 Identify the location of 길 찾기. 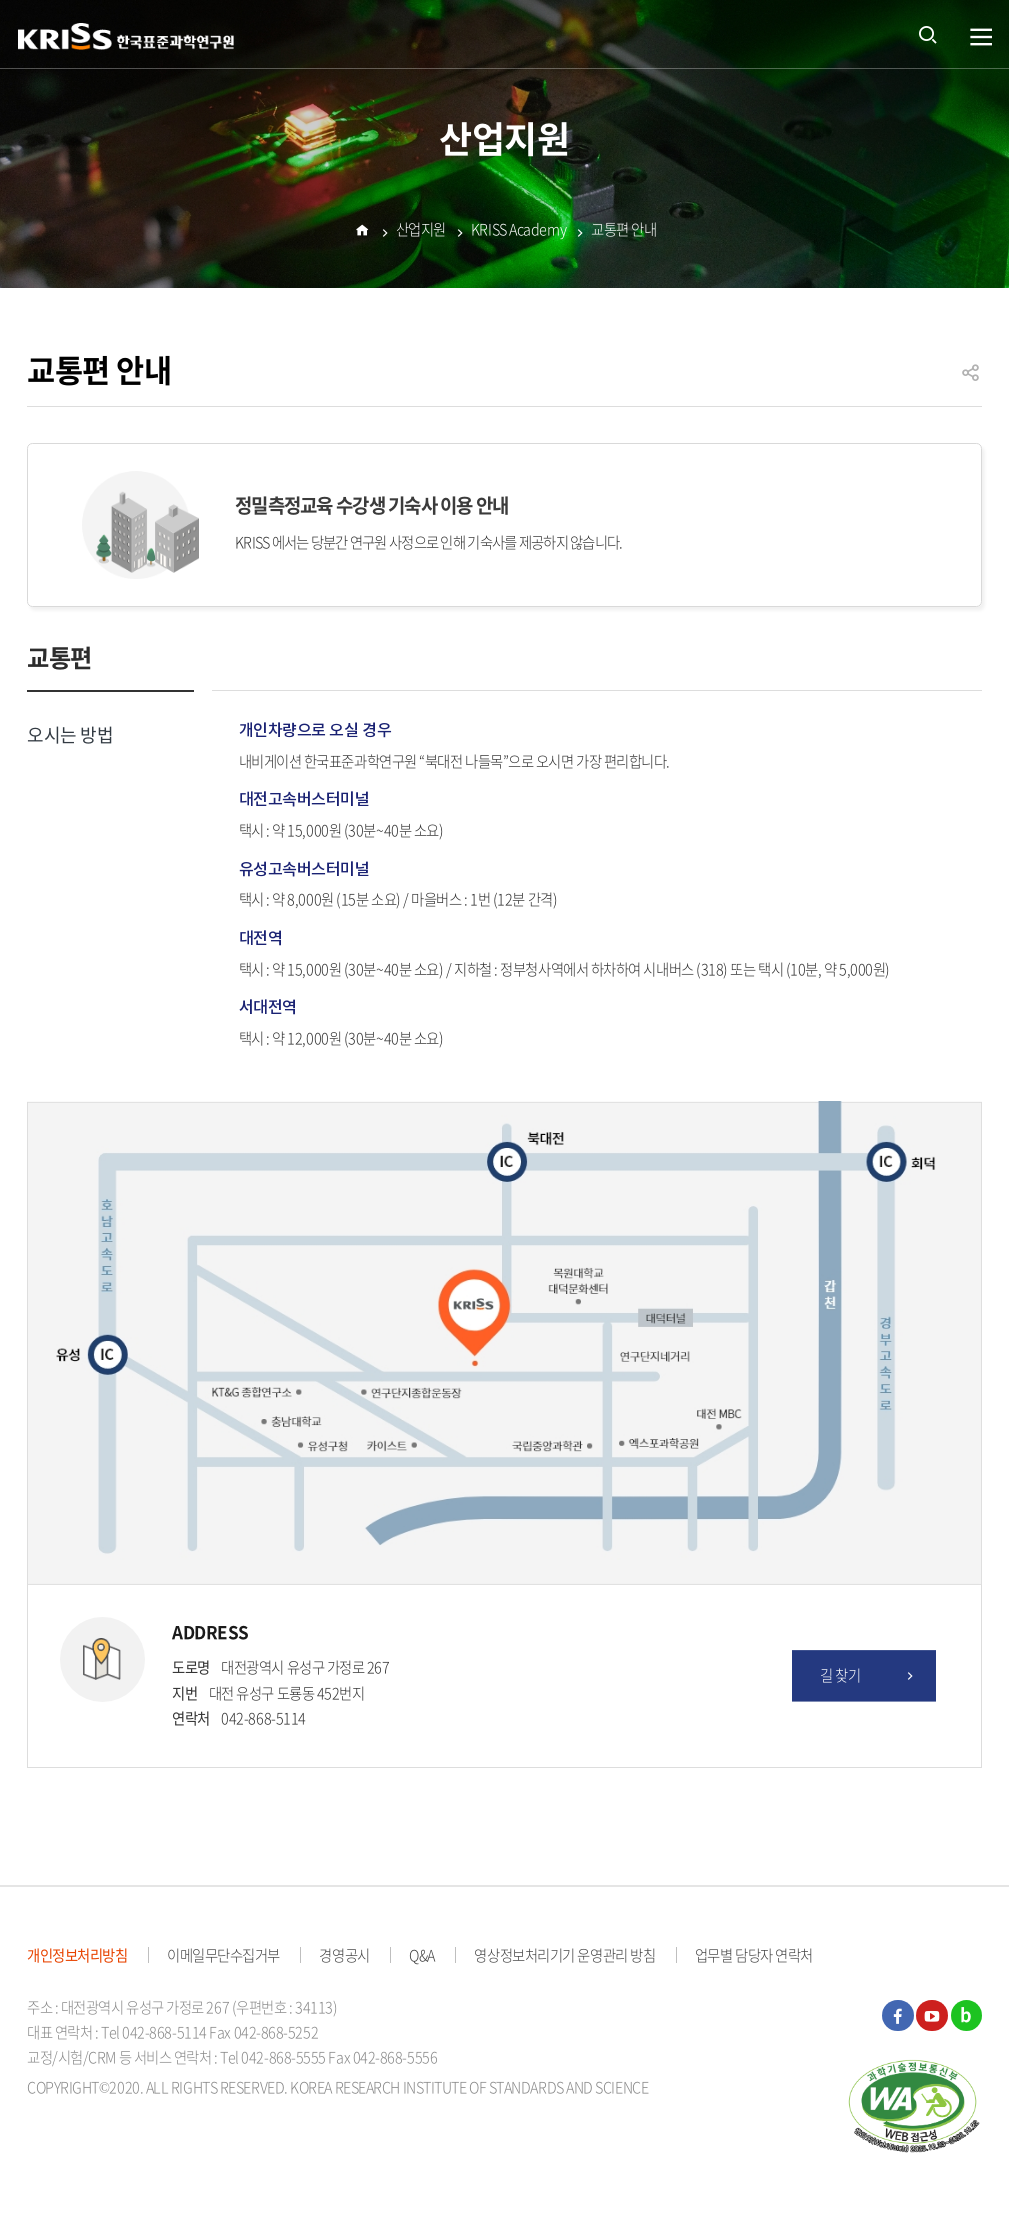
(868, 1675).